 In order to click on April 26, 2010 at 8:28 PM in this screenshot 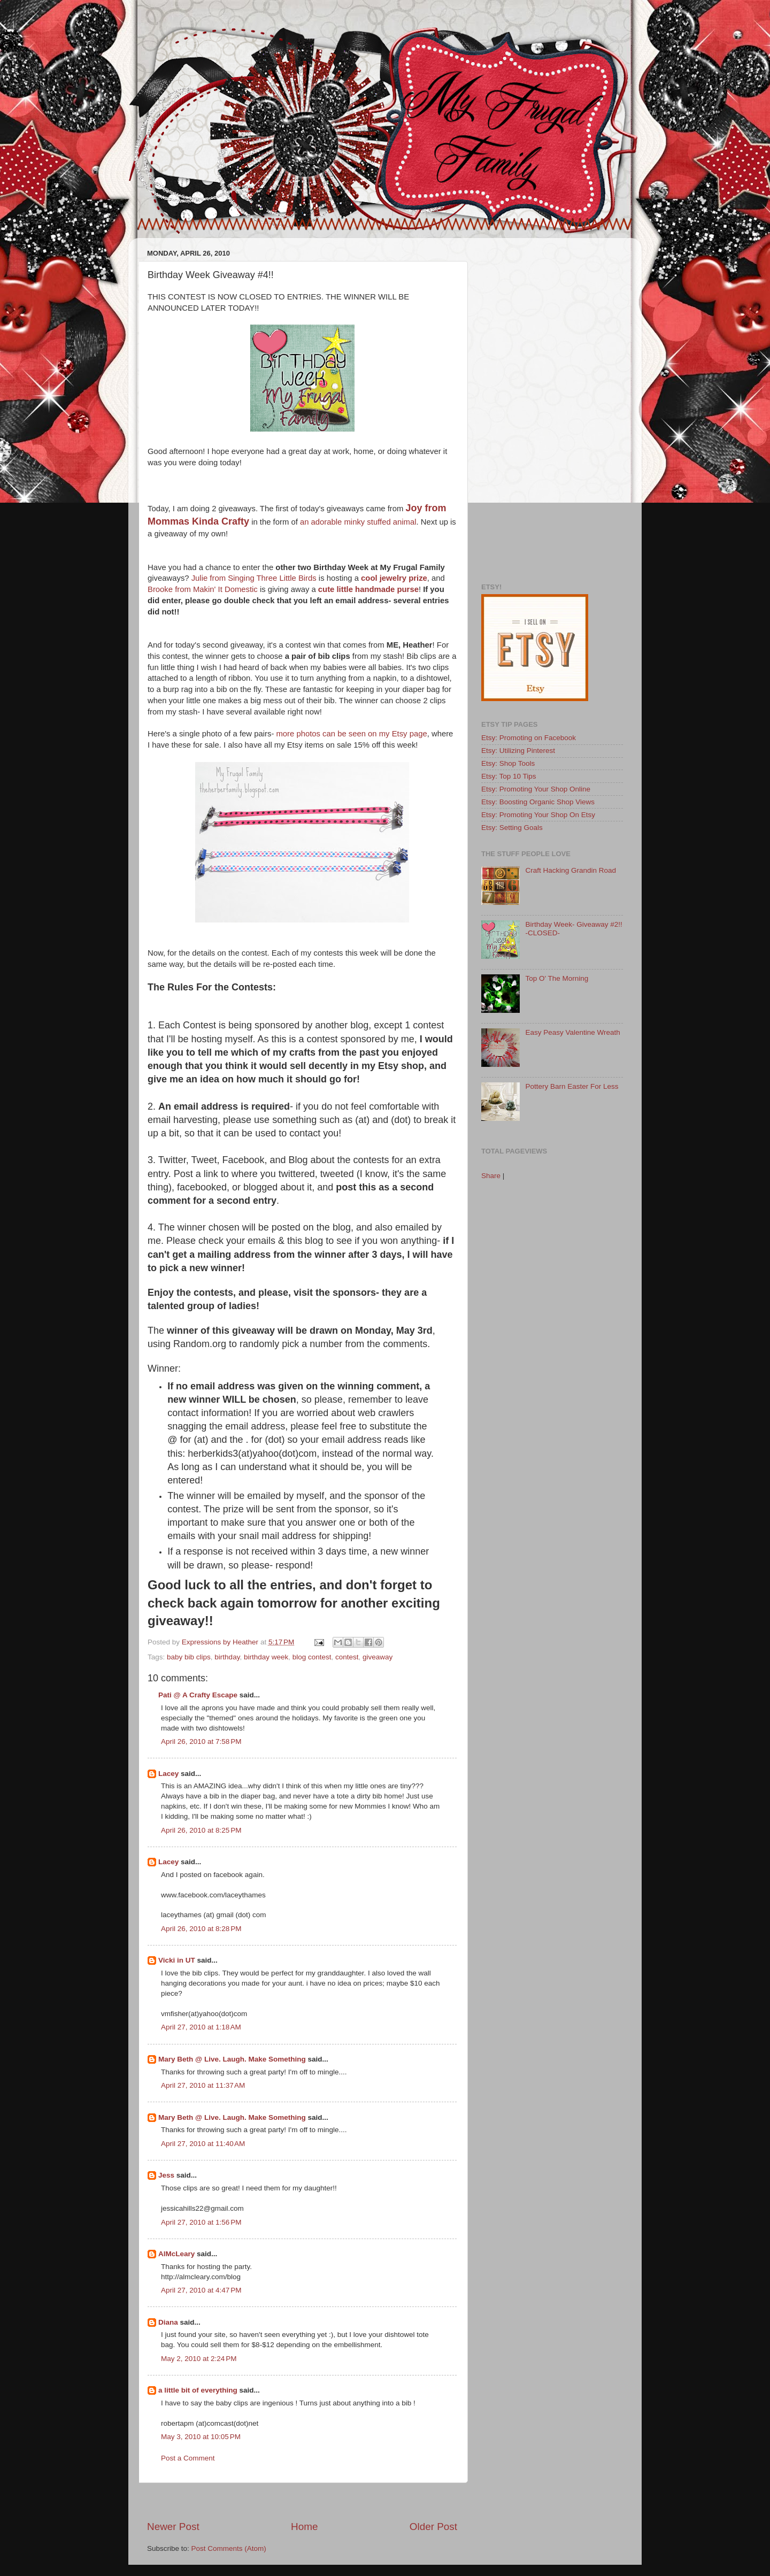, I will do `click(201, 1929)`.